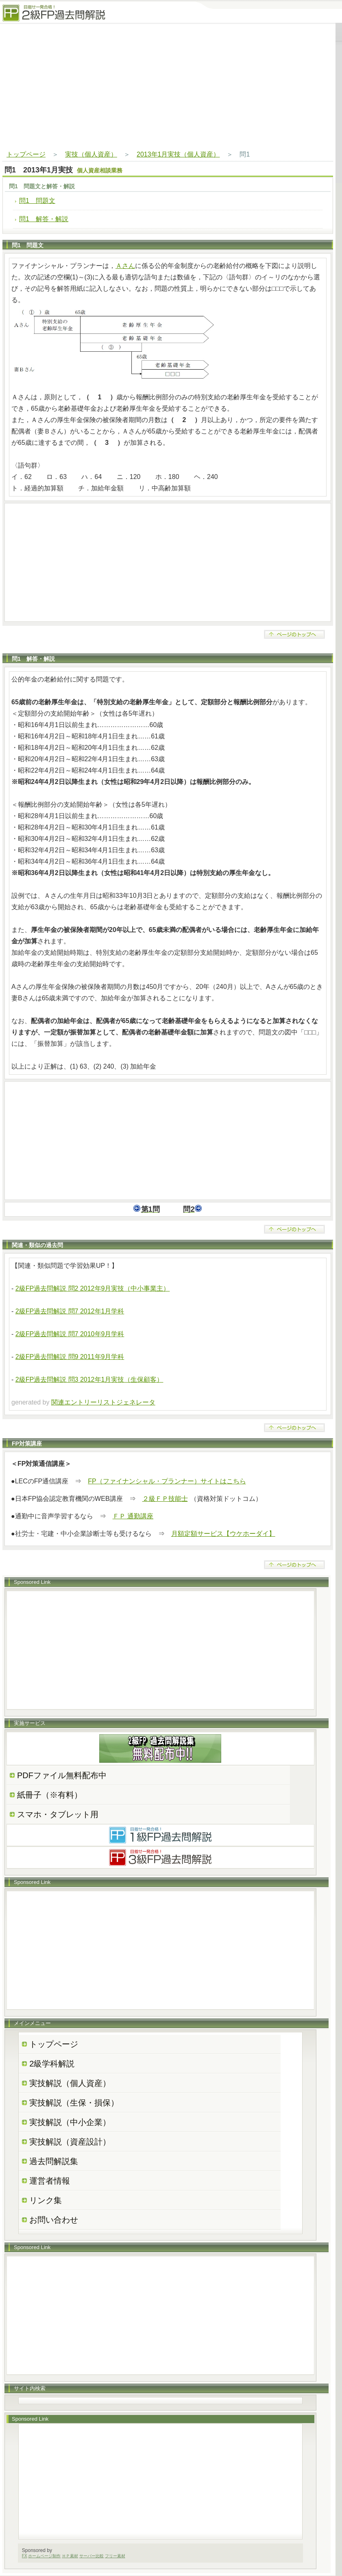  Describe the element at coordinates (24, 2556) in the screenshot. I see `FX` at that location.